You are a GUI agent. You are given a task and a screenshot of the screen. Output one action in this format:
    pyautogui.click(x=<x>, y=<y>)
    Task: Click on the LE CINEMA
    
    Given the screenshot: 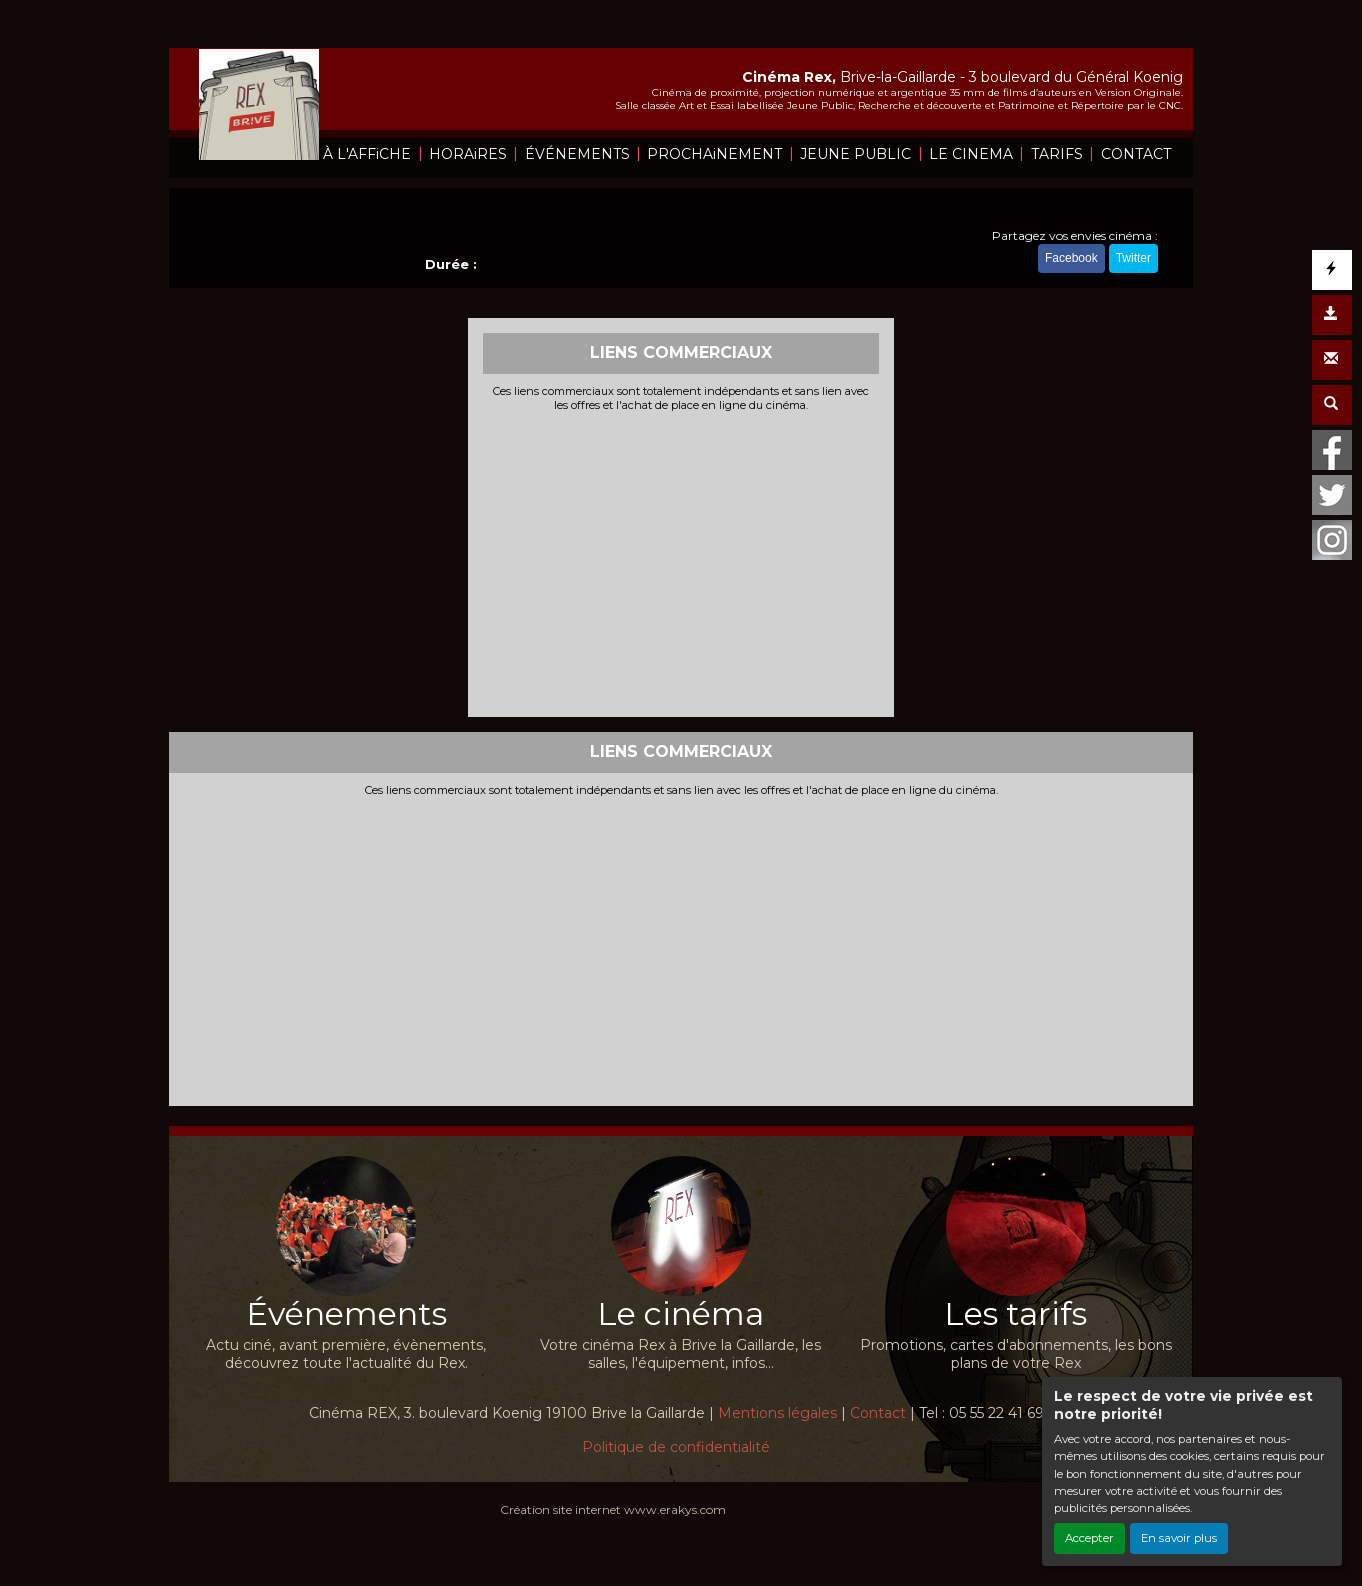 What is the action you would take?
    pyautogui.click(x=971, y=154)
    